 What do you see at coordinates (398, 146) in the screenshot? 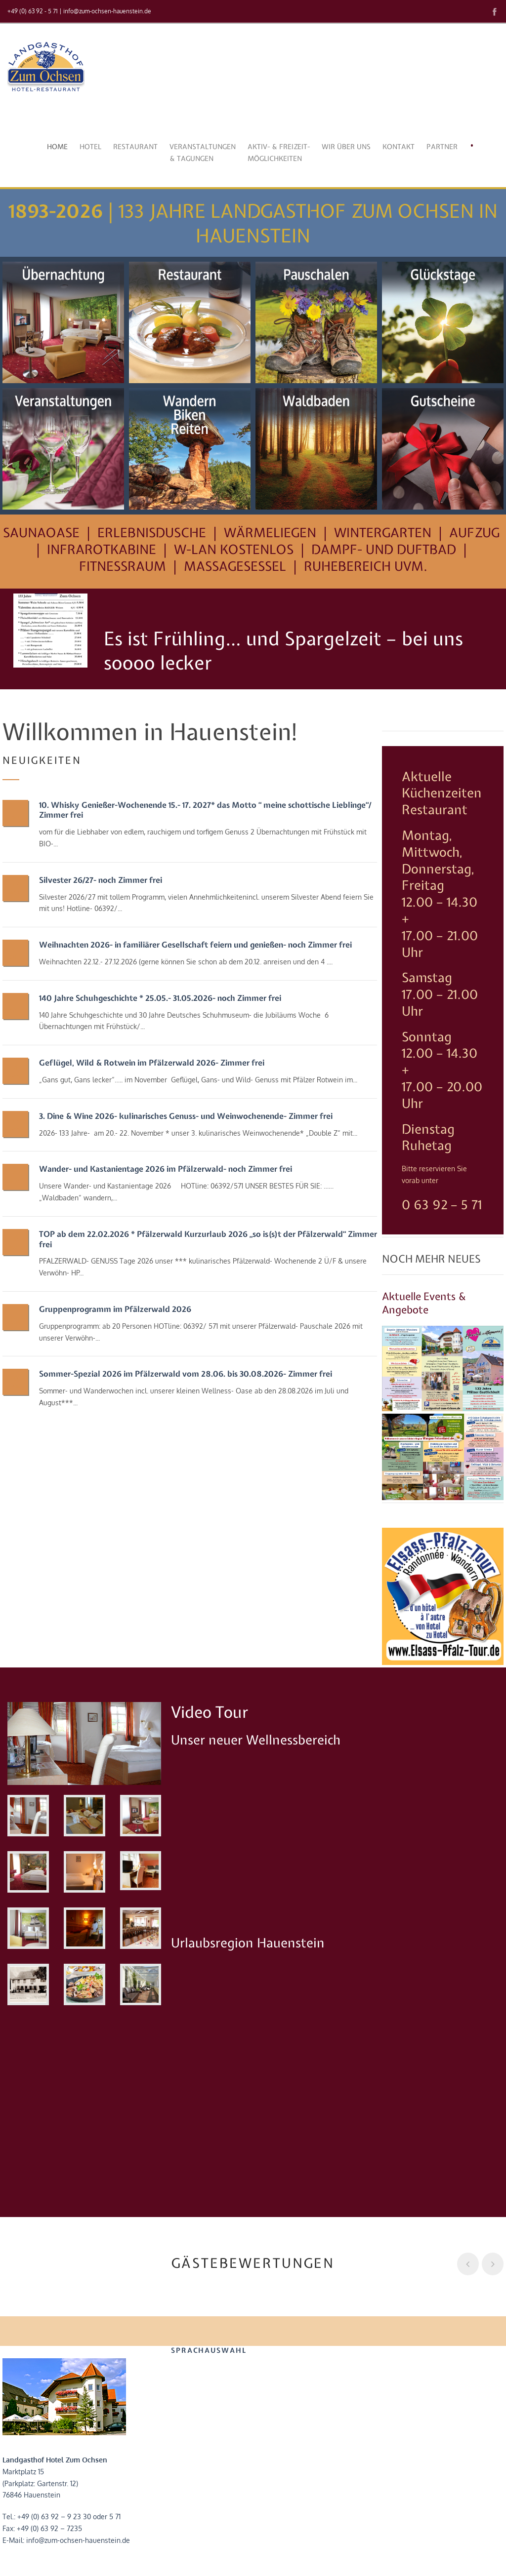
I see `Kontakt` at bounding box center [398, 146].